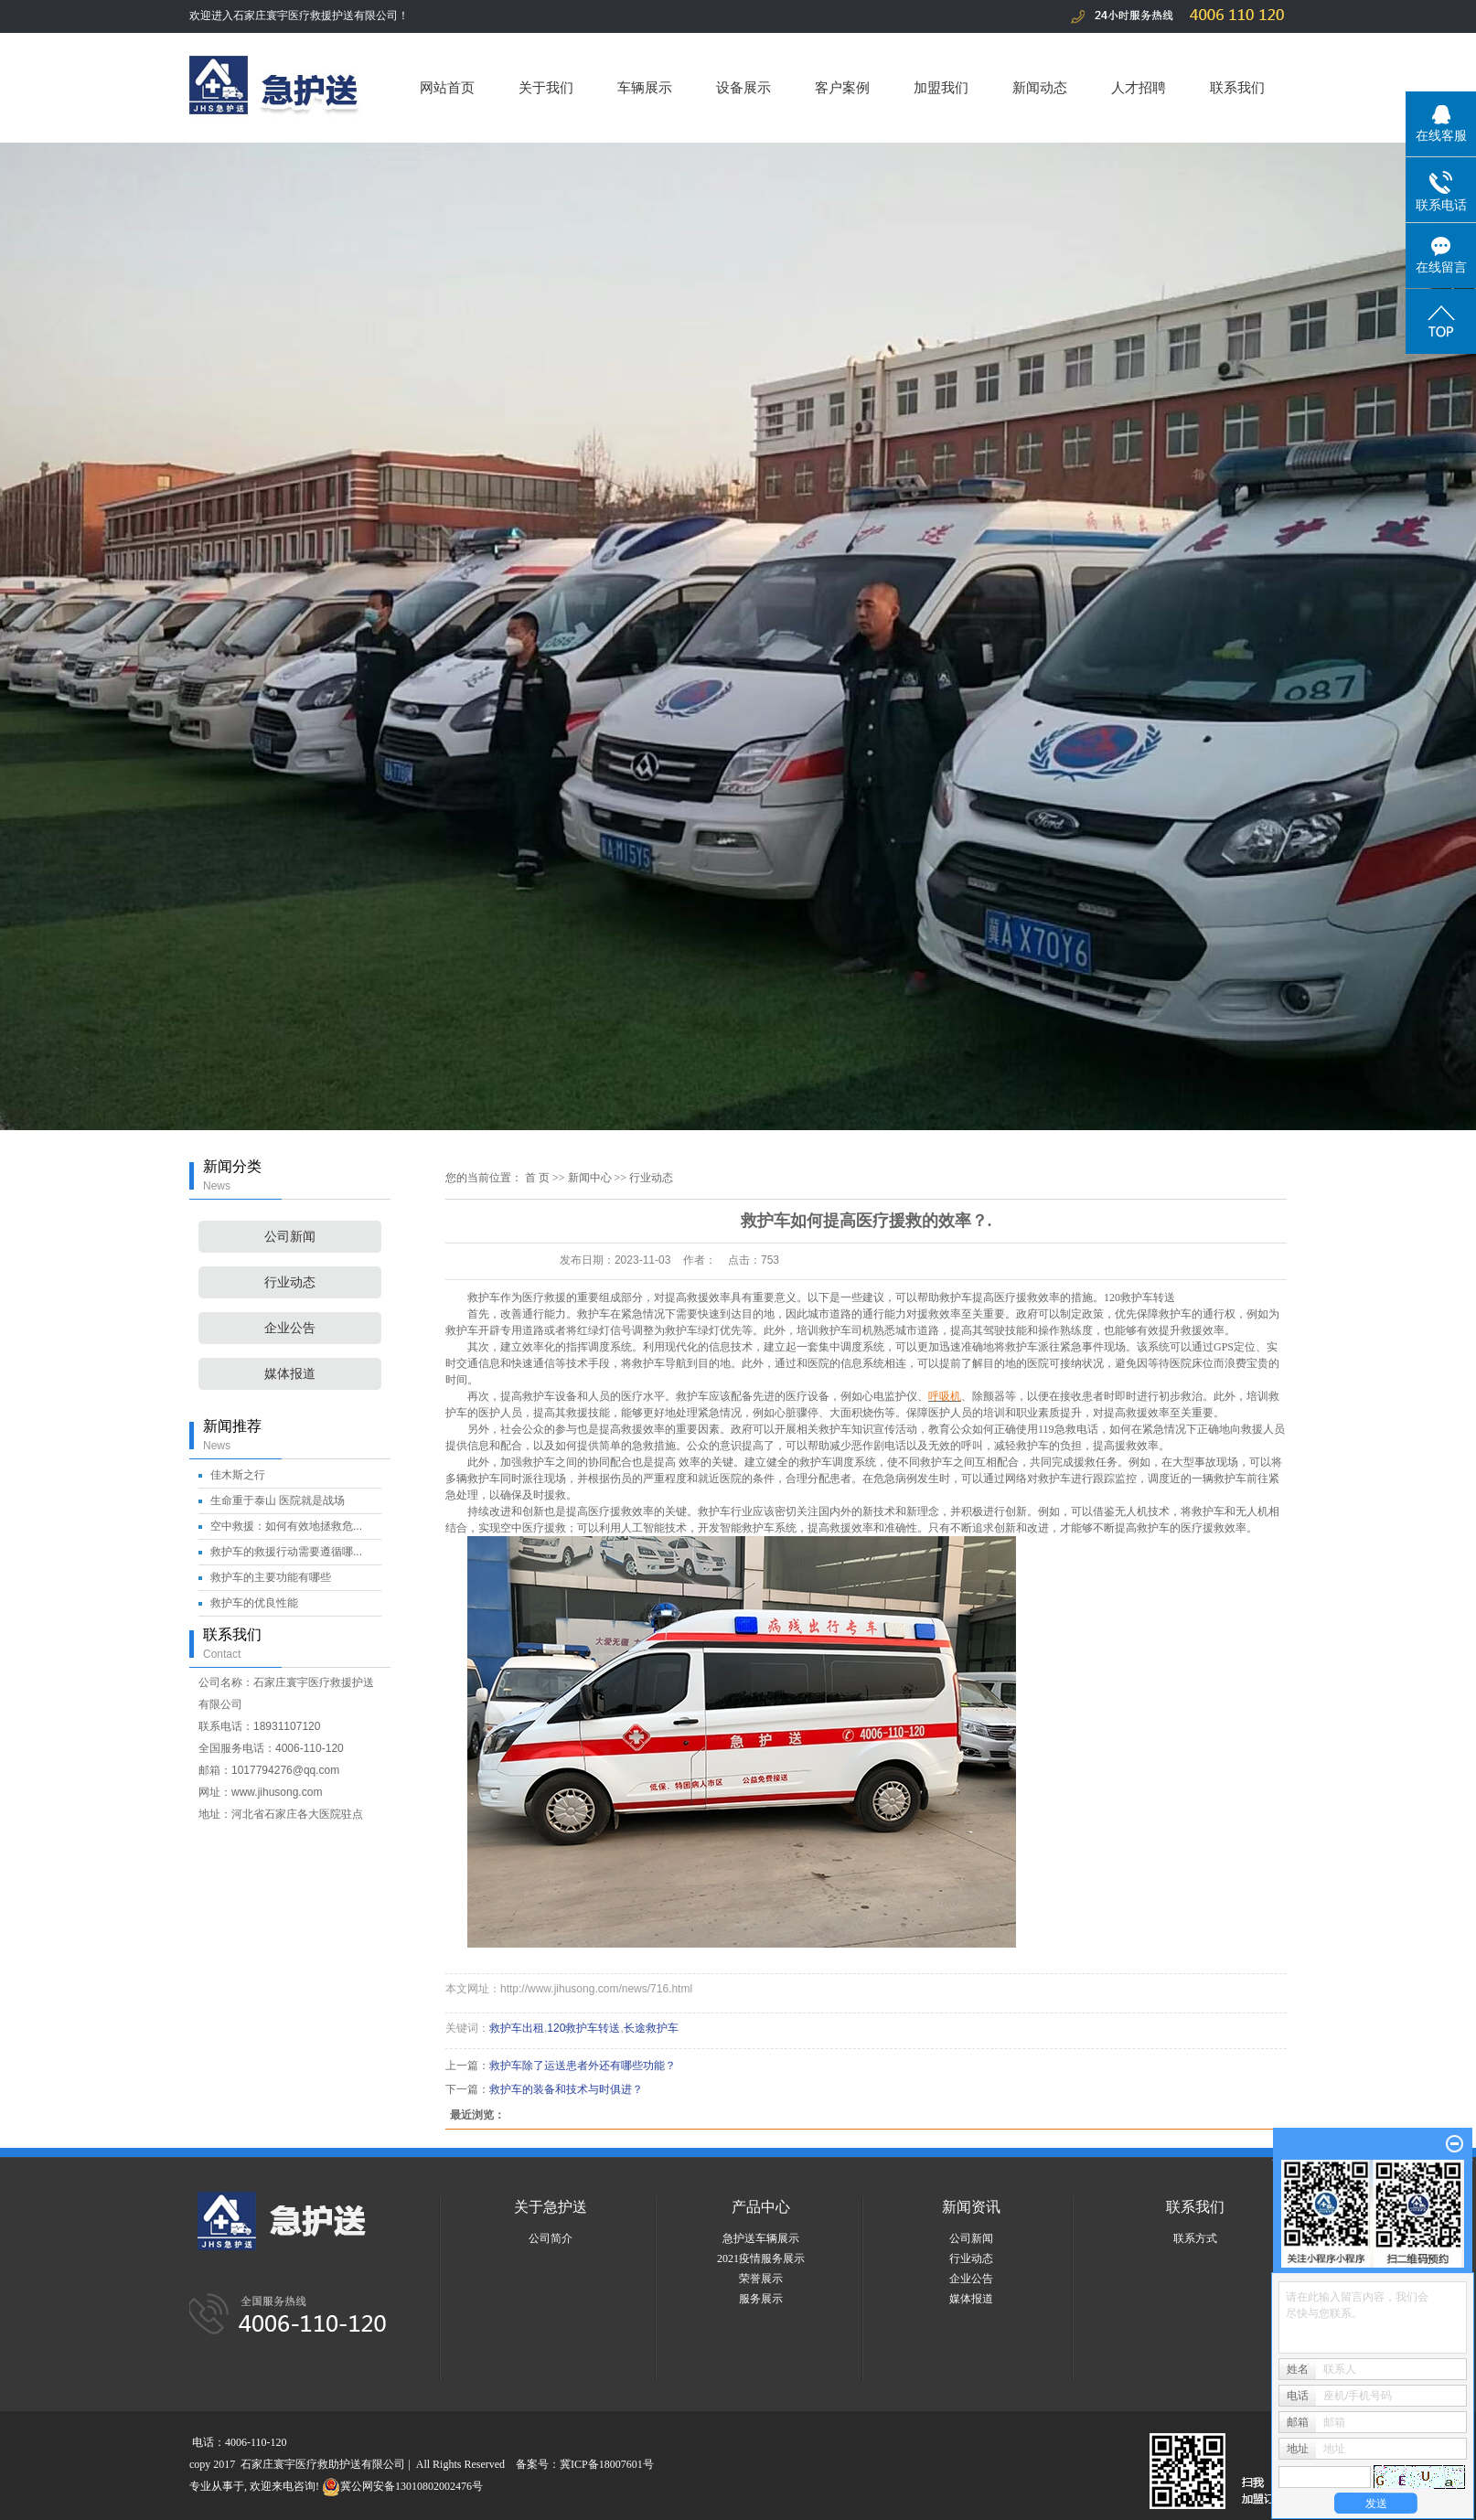  What do you see at coordinates (237, 1474) in the screenshot?
I see `佳木斯之行` at bounding box center [237, 1474].